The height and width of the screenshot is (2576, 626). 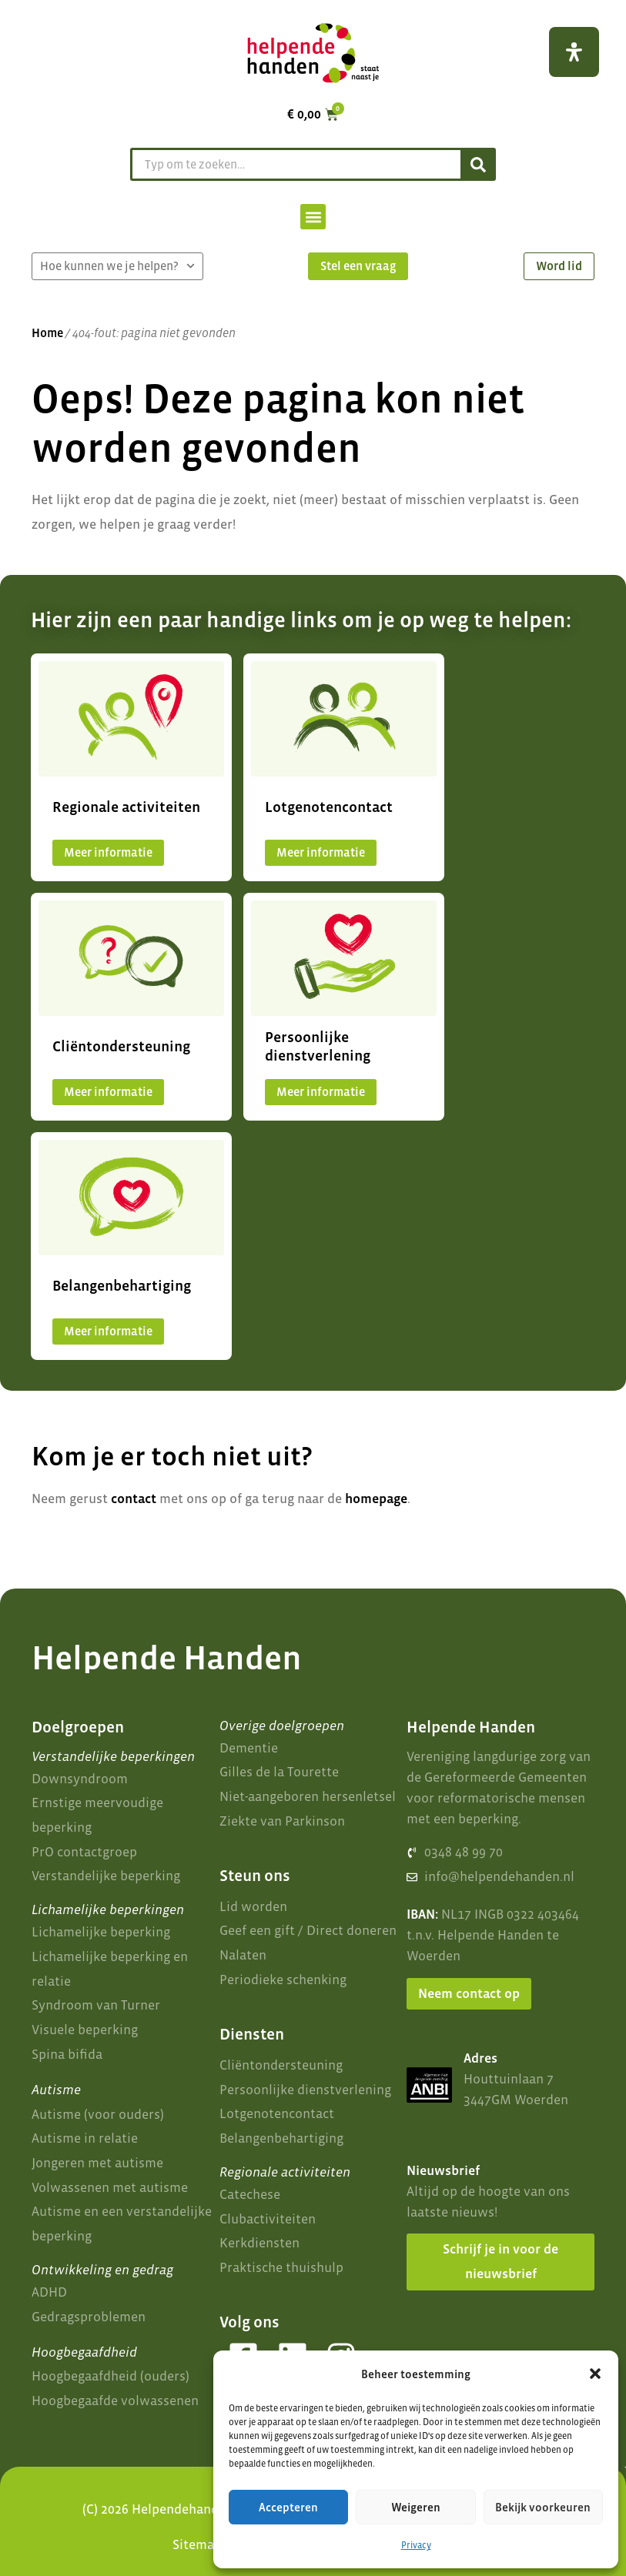 I want to click on Hoe kunnen we je helpen?, so click(x=117, y=266).